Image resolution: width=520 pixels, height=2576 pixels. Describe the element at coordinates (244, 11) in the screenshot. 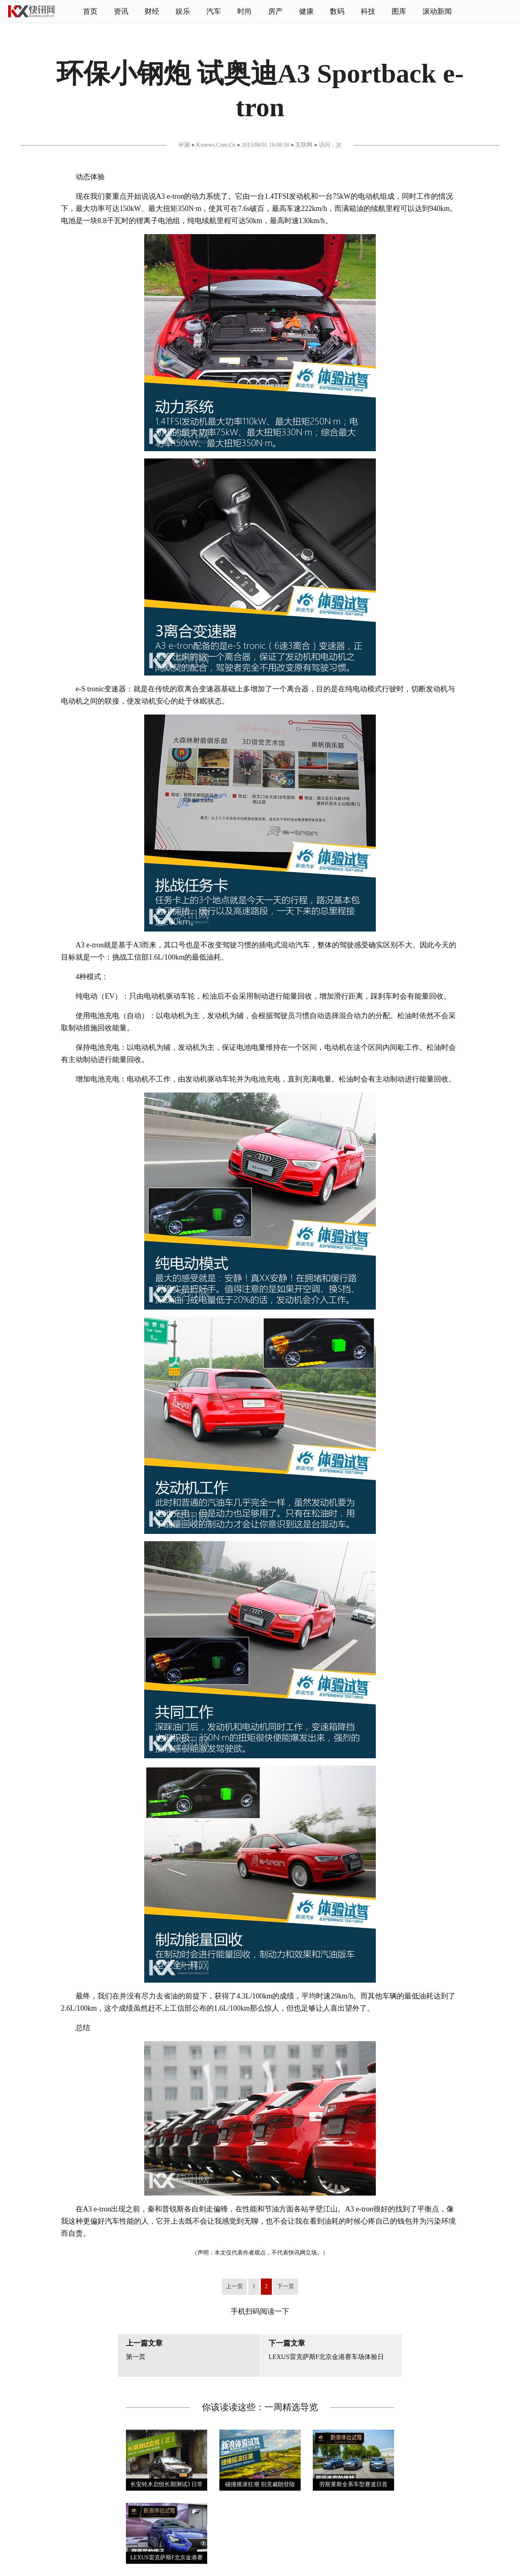

I see `时尚` at that location.